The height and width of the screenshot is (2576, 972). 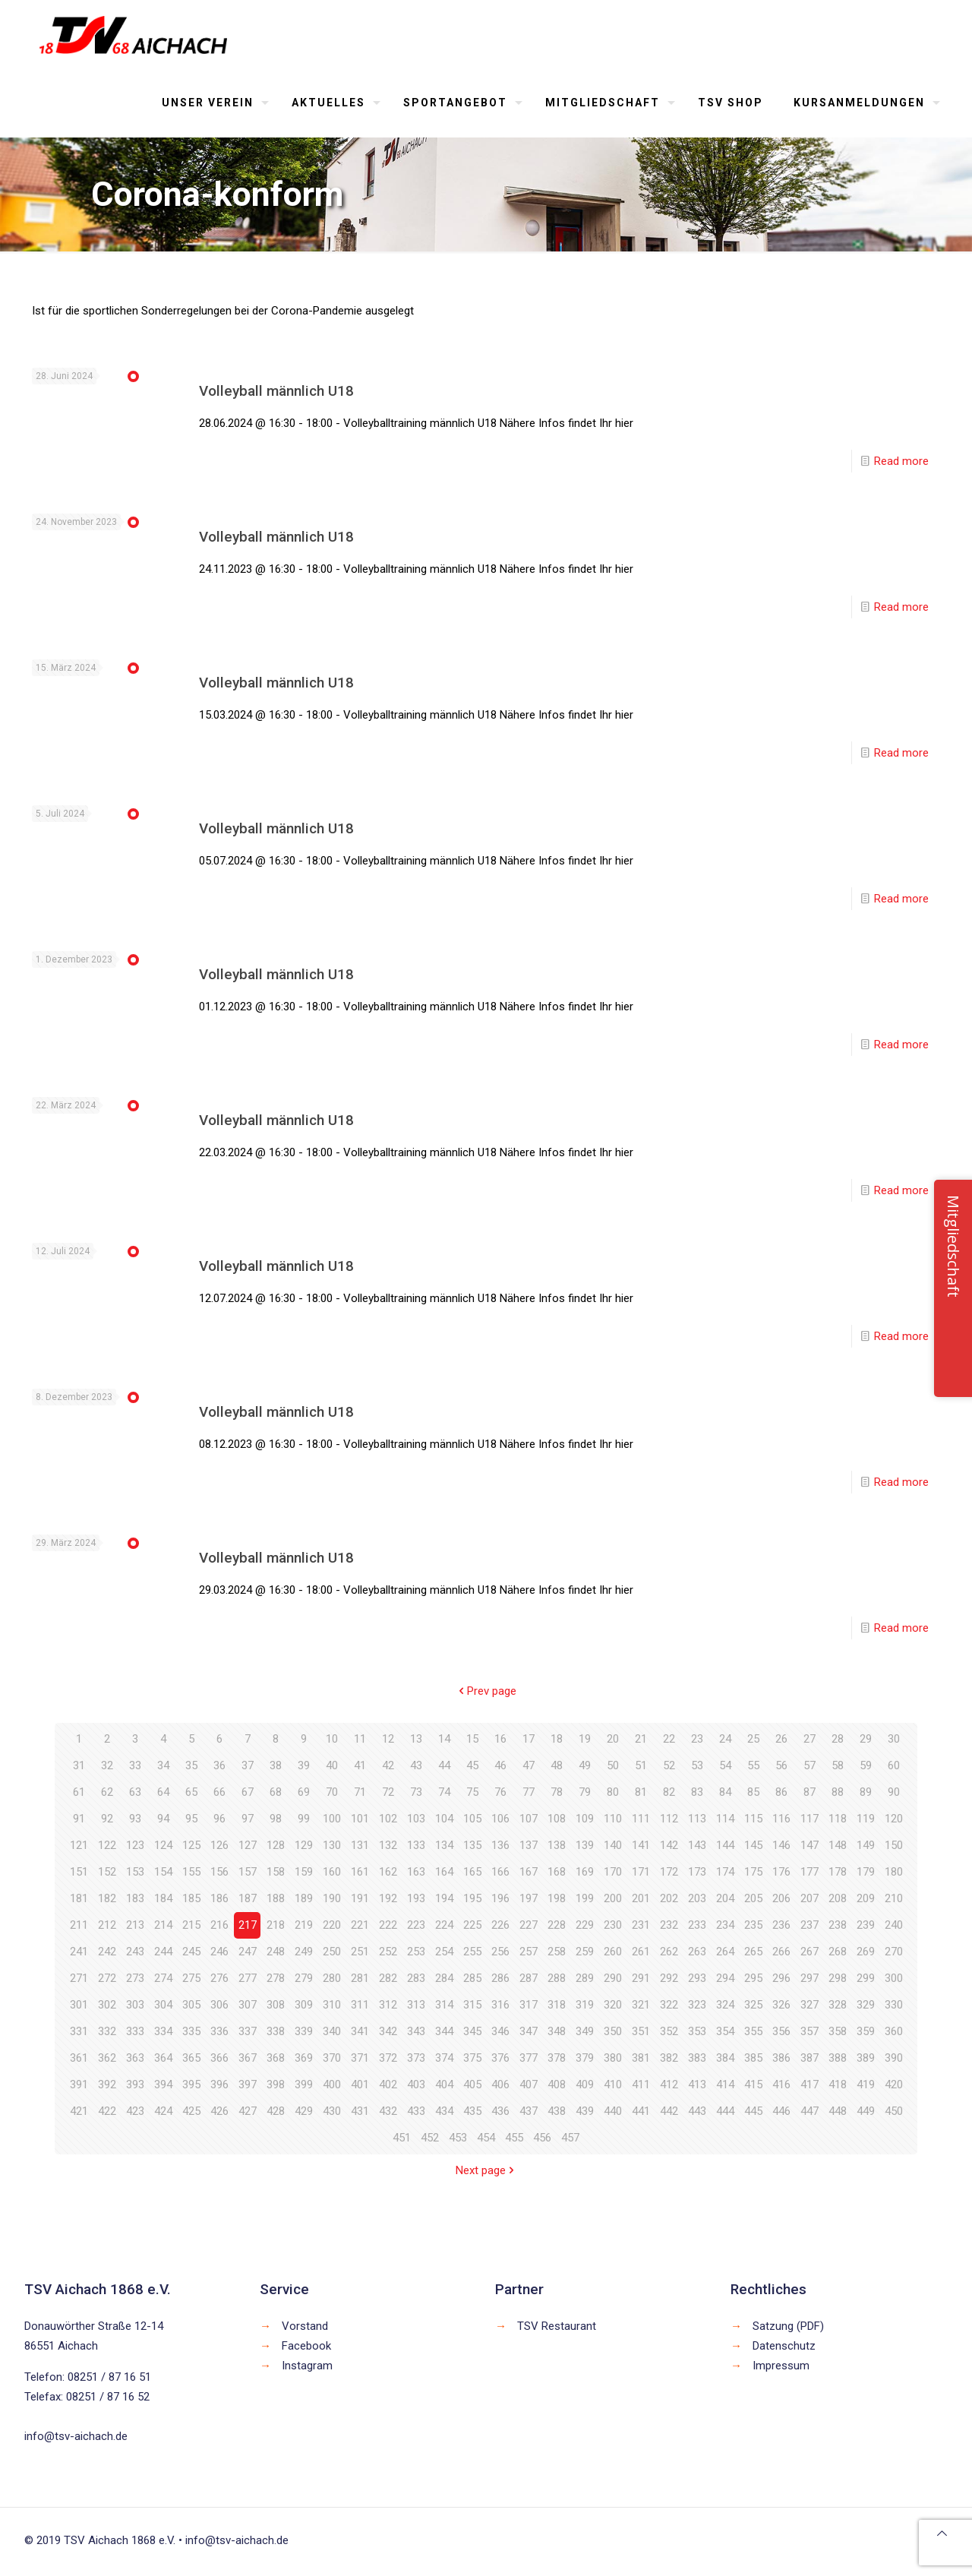 I want to click on 331, so click(x=79, y=2031).